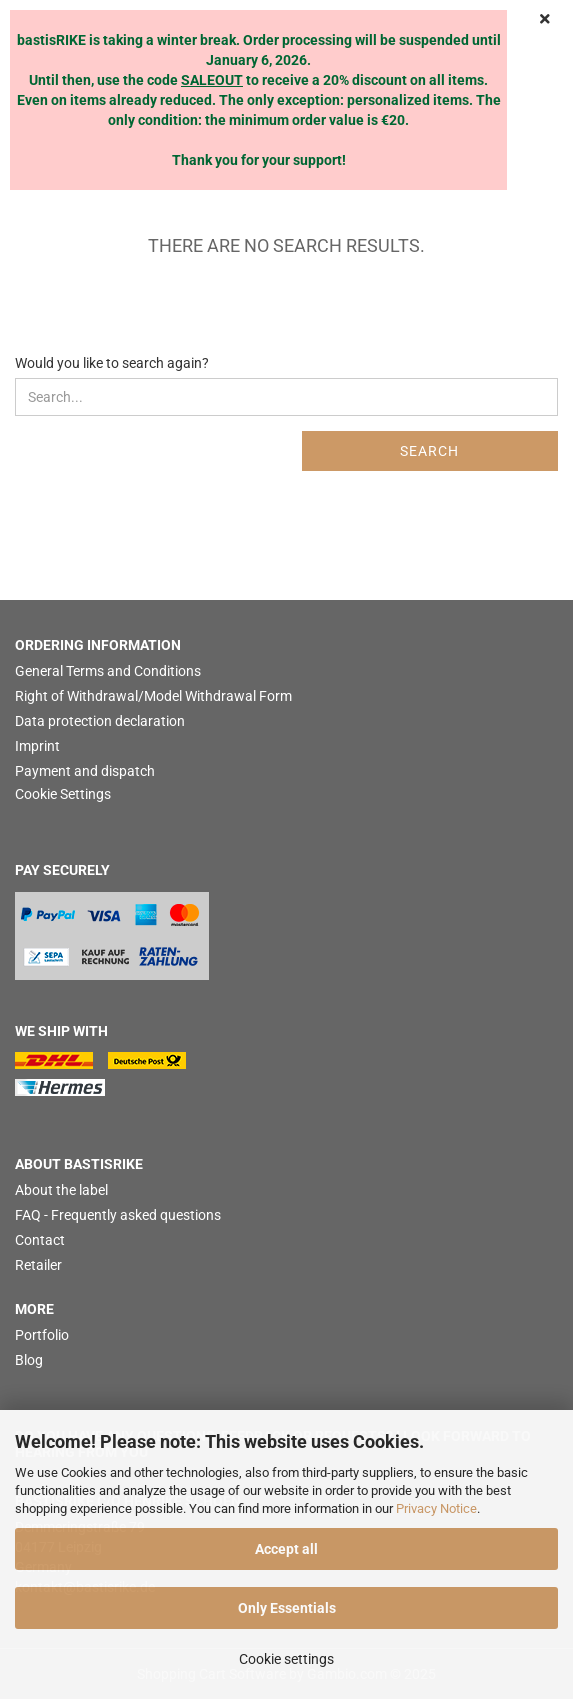 Image resolution: width=573 pixels, height=1699 pixels. What do you see at coordinates (100, 721) in the screenshot?
I see `Data protection declaration` at bounding box center [100, 721].